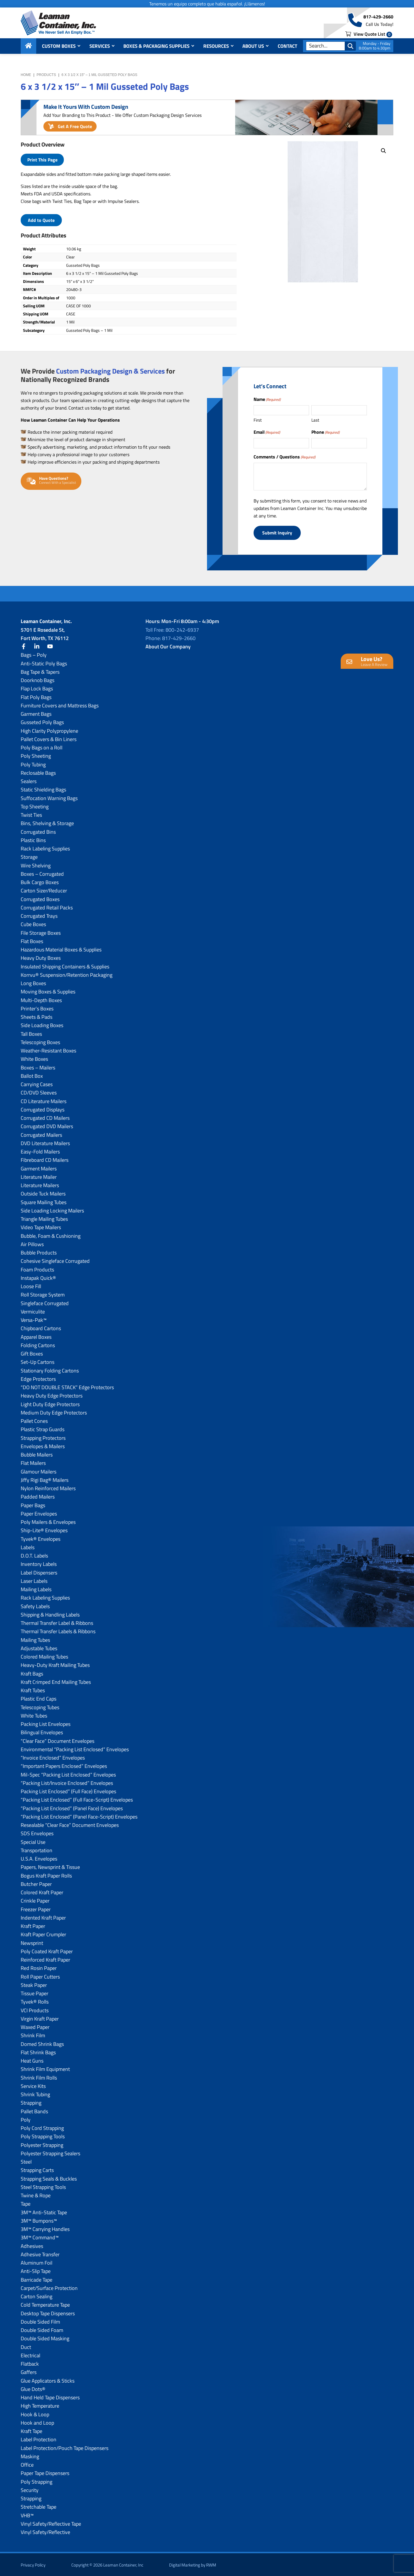  I want to click on Moving Boxes & Supplies, so click(48, 991).